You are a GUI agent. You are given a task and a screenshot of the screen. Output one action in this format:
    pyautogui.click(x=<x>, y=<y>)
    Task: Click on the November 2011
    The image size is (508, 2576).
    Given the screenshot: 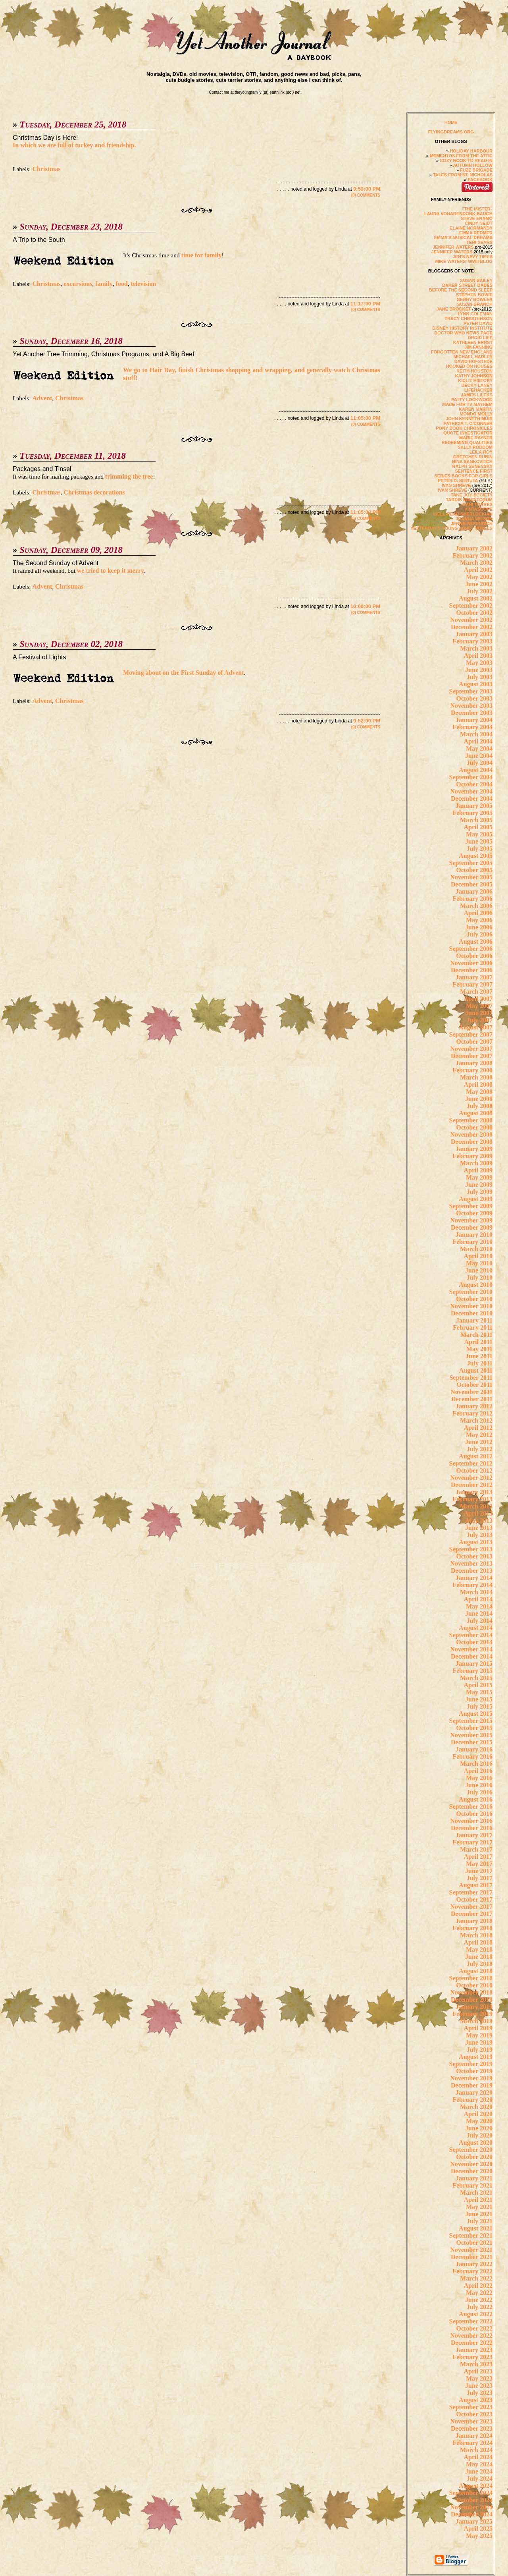 What is the action you would take?
    pyautogui.click(x=471, y=1391)
    